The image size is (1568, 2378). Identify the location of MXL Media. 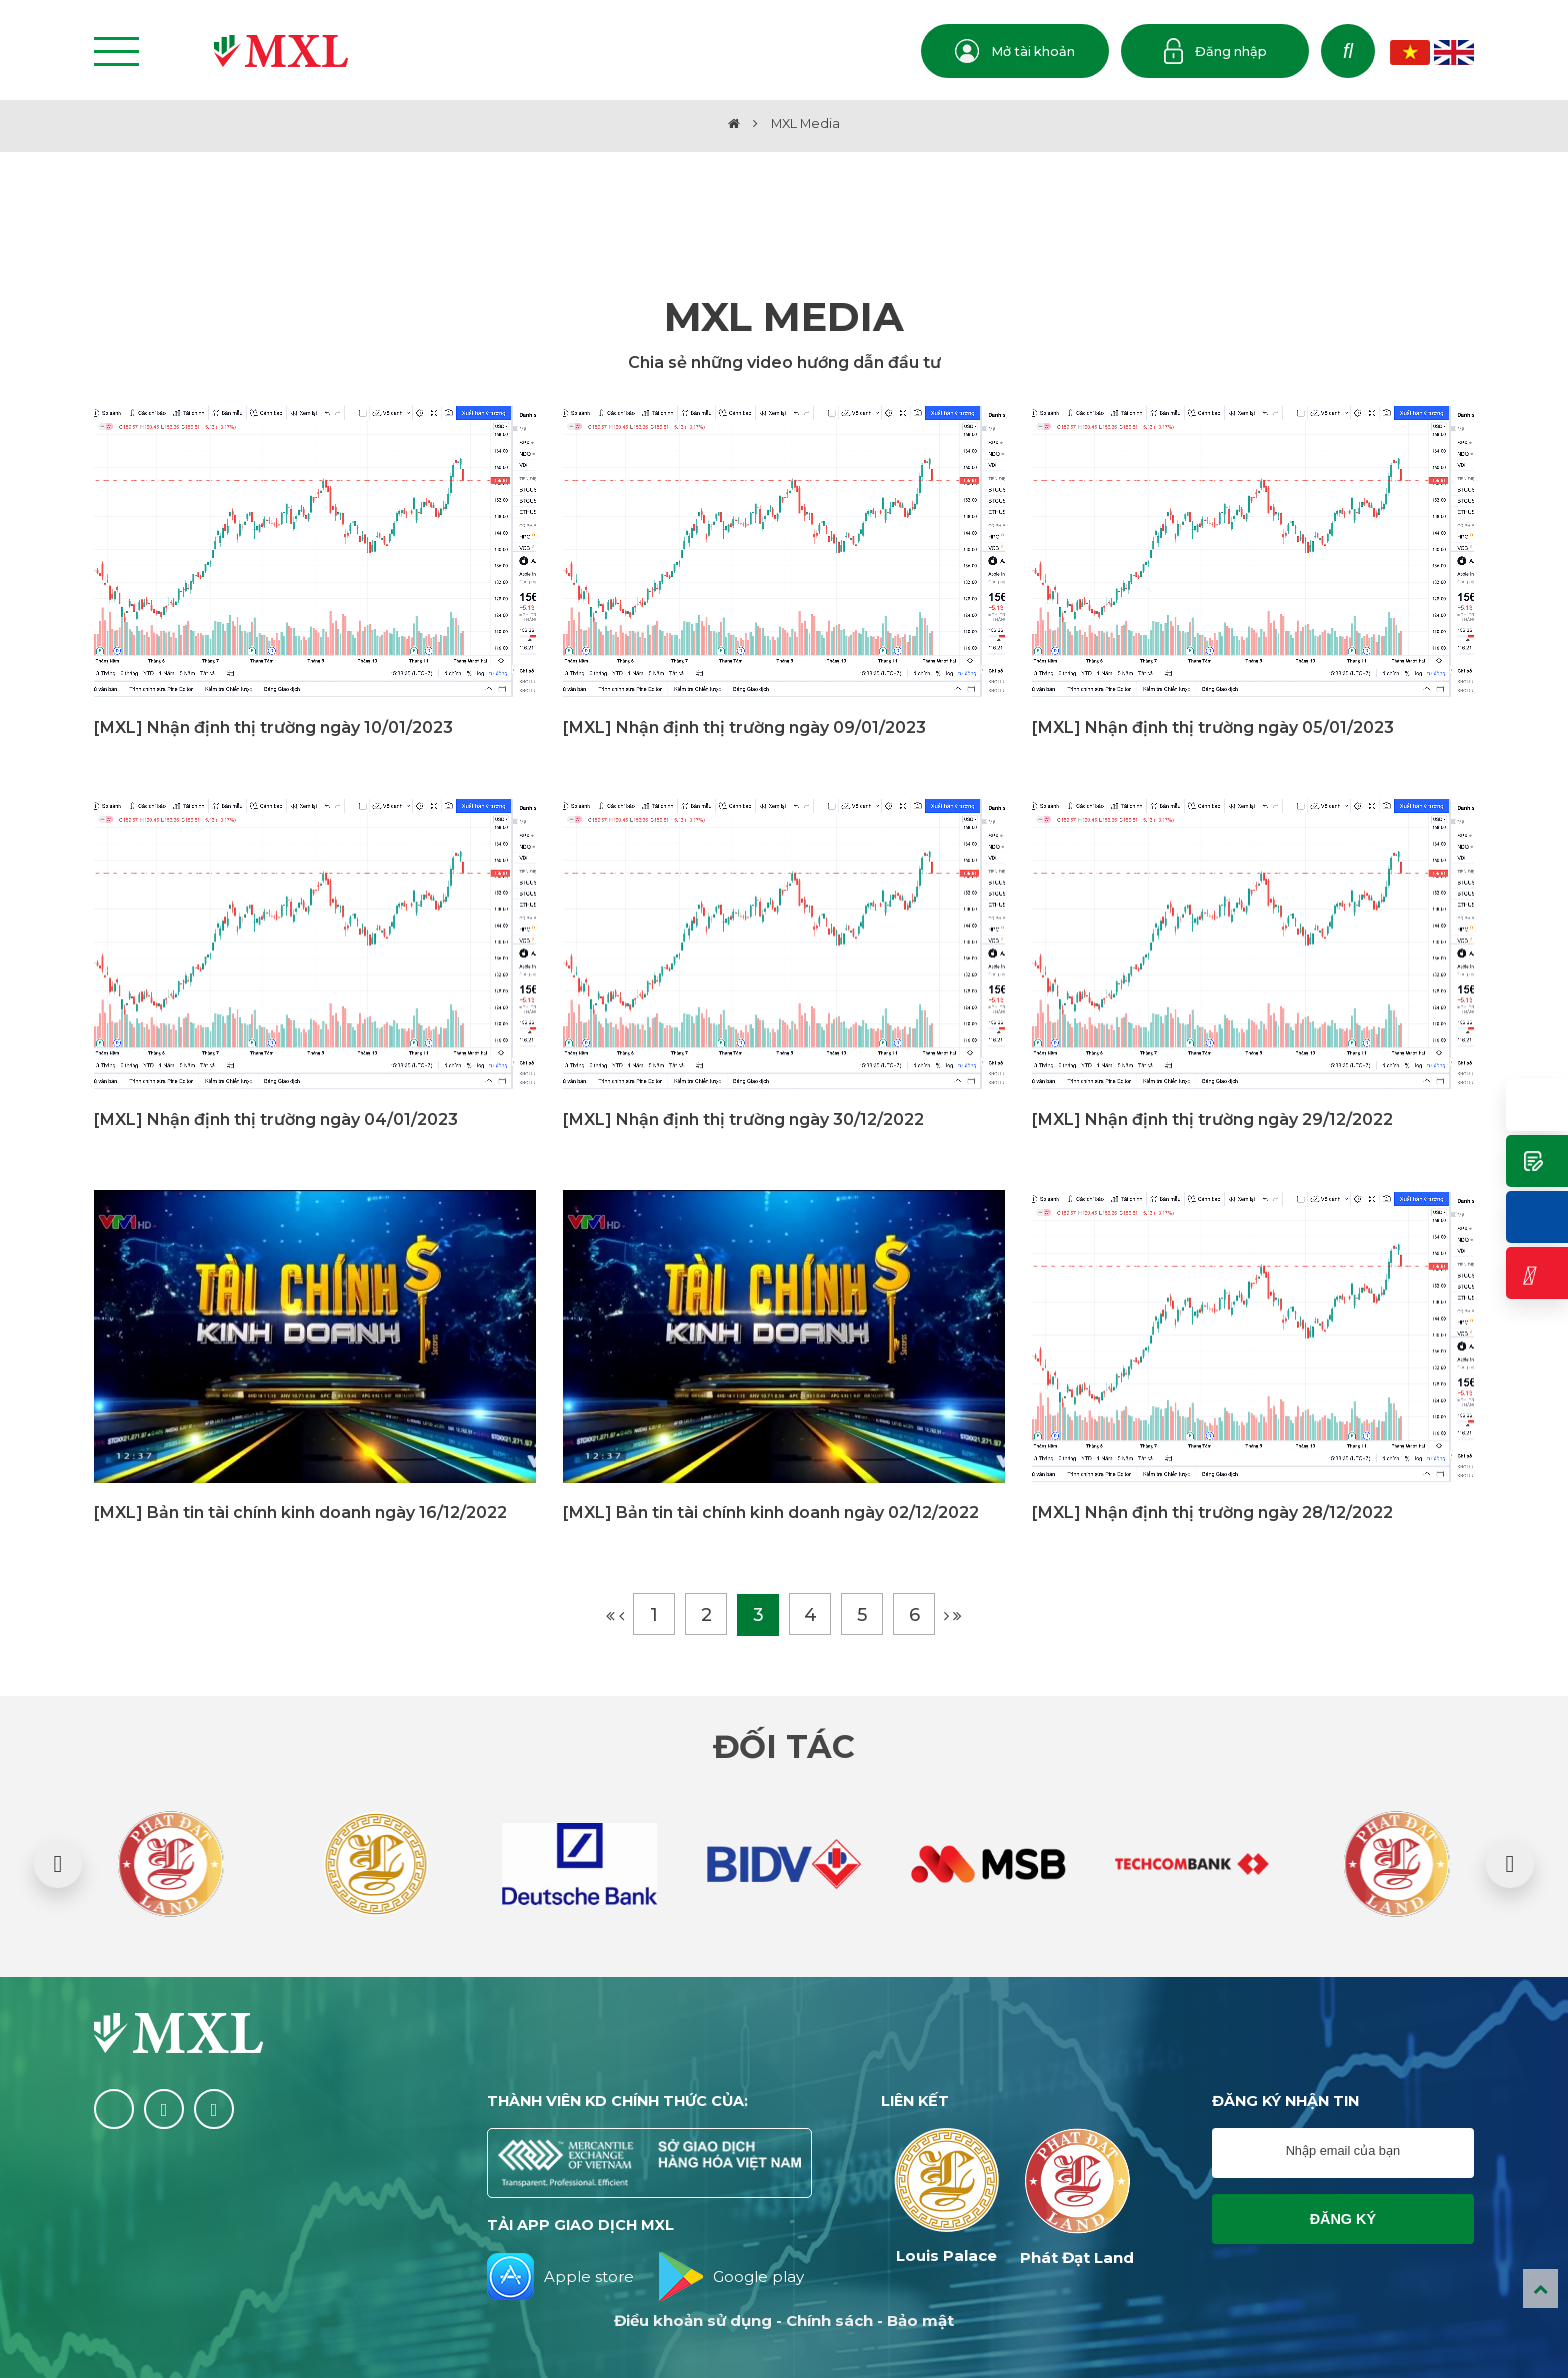
(805, 123).